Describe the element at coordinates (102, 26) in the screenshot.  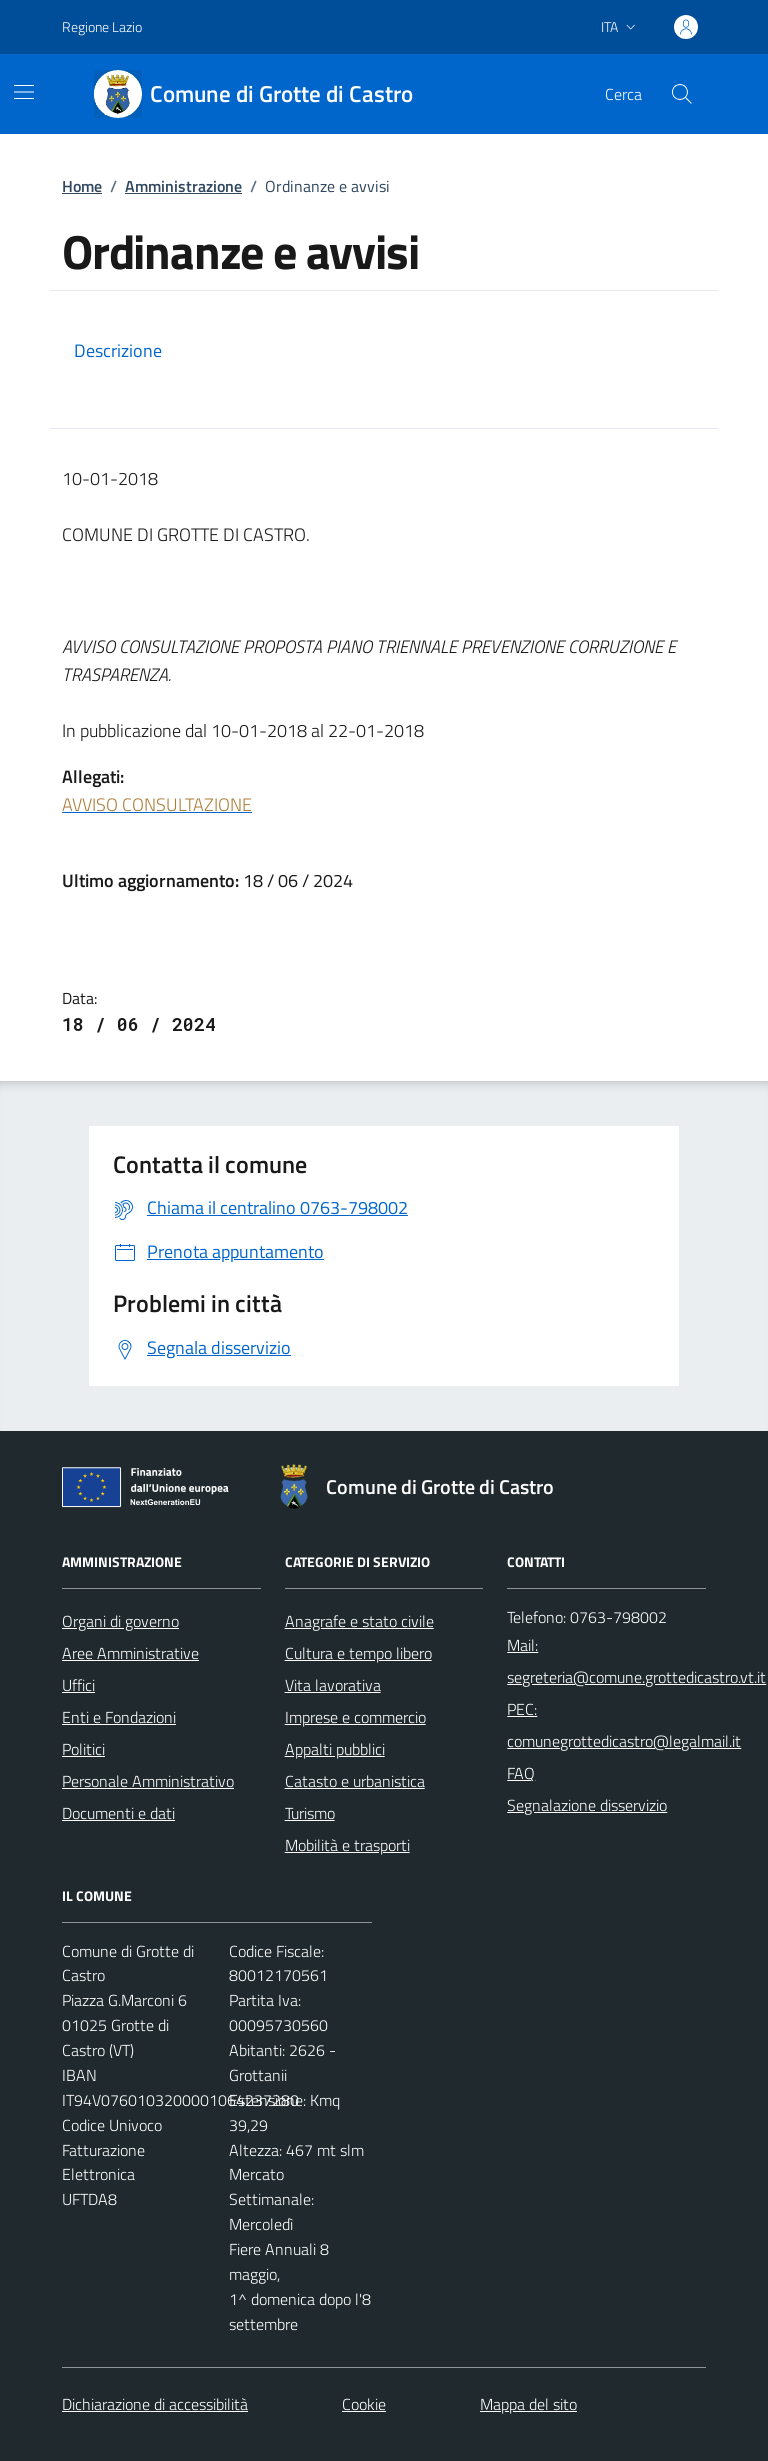
I see `Regione Lazio [Vai al portale Regione Lazio - link esterno - apertura nuova scheda]` at that location.